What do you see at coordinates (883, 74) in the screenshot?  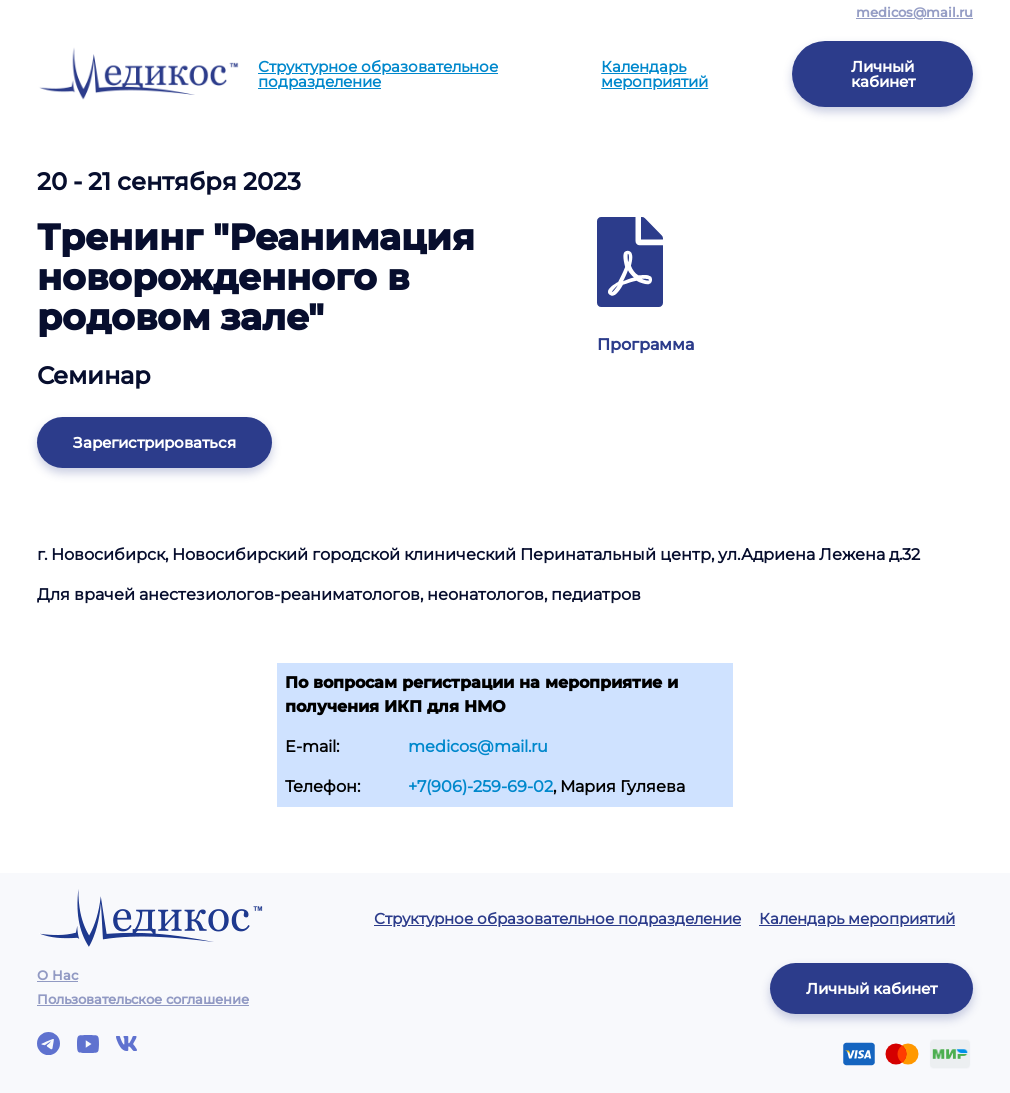 I see `Личный кабинет` at bounding box center [883, 74].